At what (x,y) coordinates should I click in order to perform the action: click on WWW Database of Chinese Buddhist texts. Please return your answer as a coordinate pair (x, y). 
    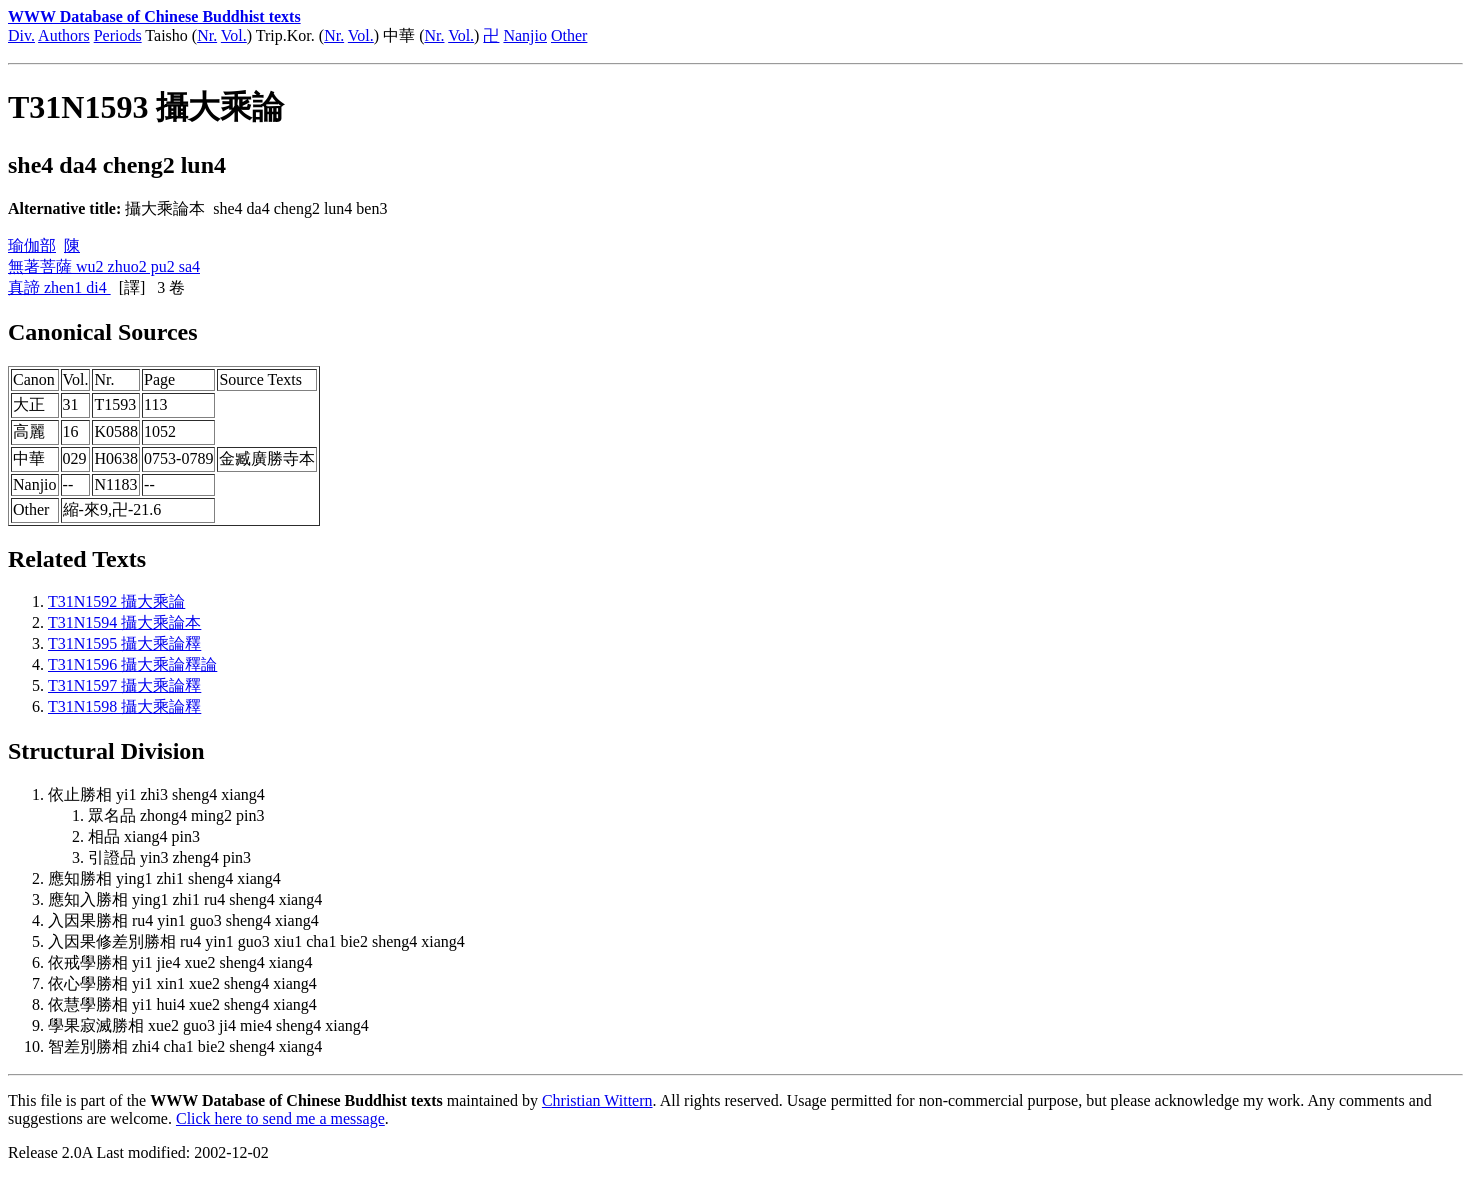
    Looking at the image, I should click on (154, 16).